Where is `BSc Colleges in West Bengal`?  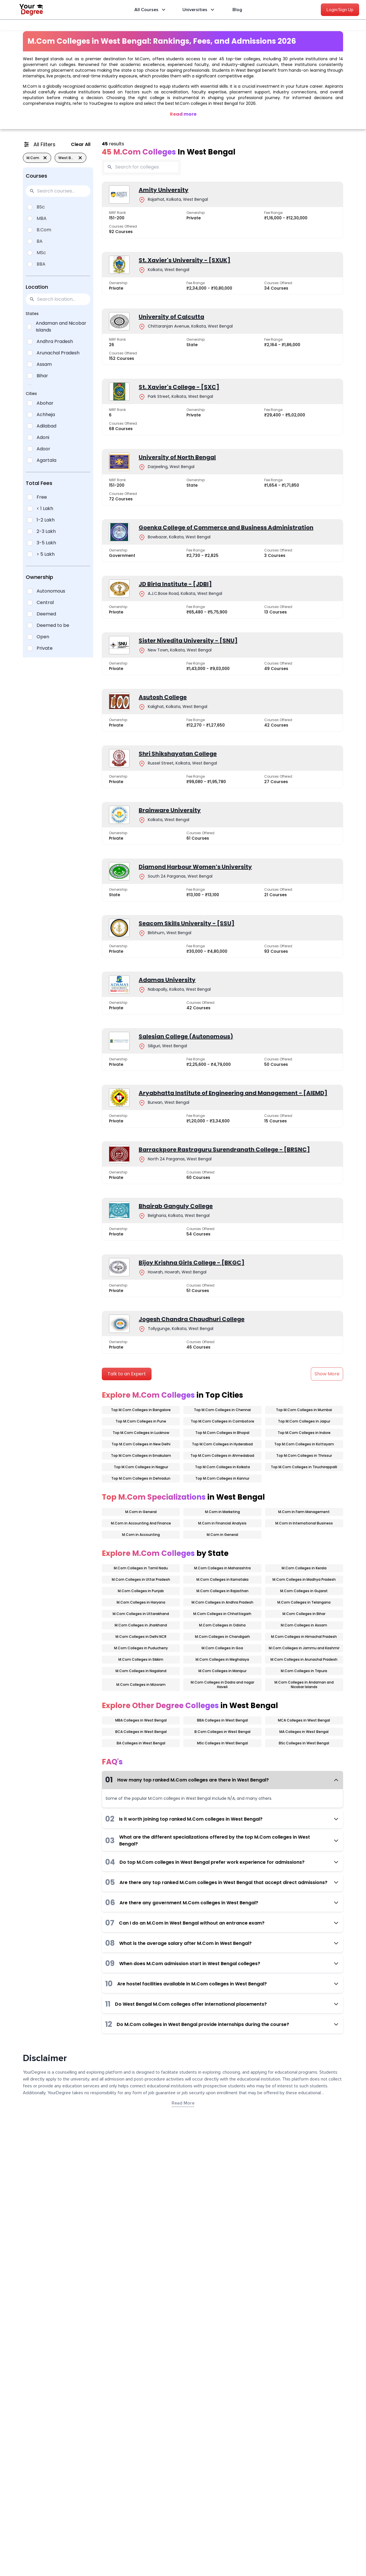 BSc Colleges in West Bengal is located at coordinates (304, 1743).